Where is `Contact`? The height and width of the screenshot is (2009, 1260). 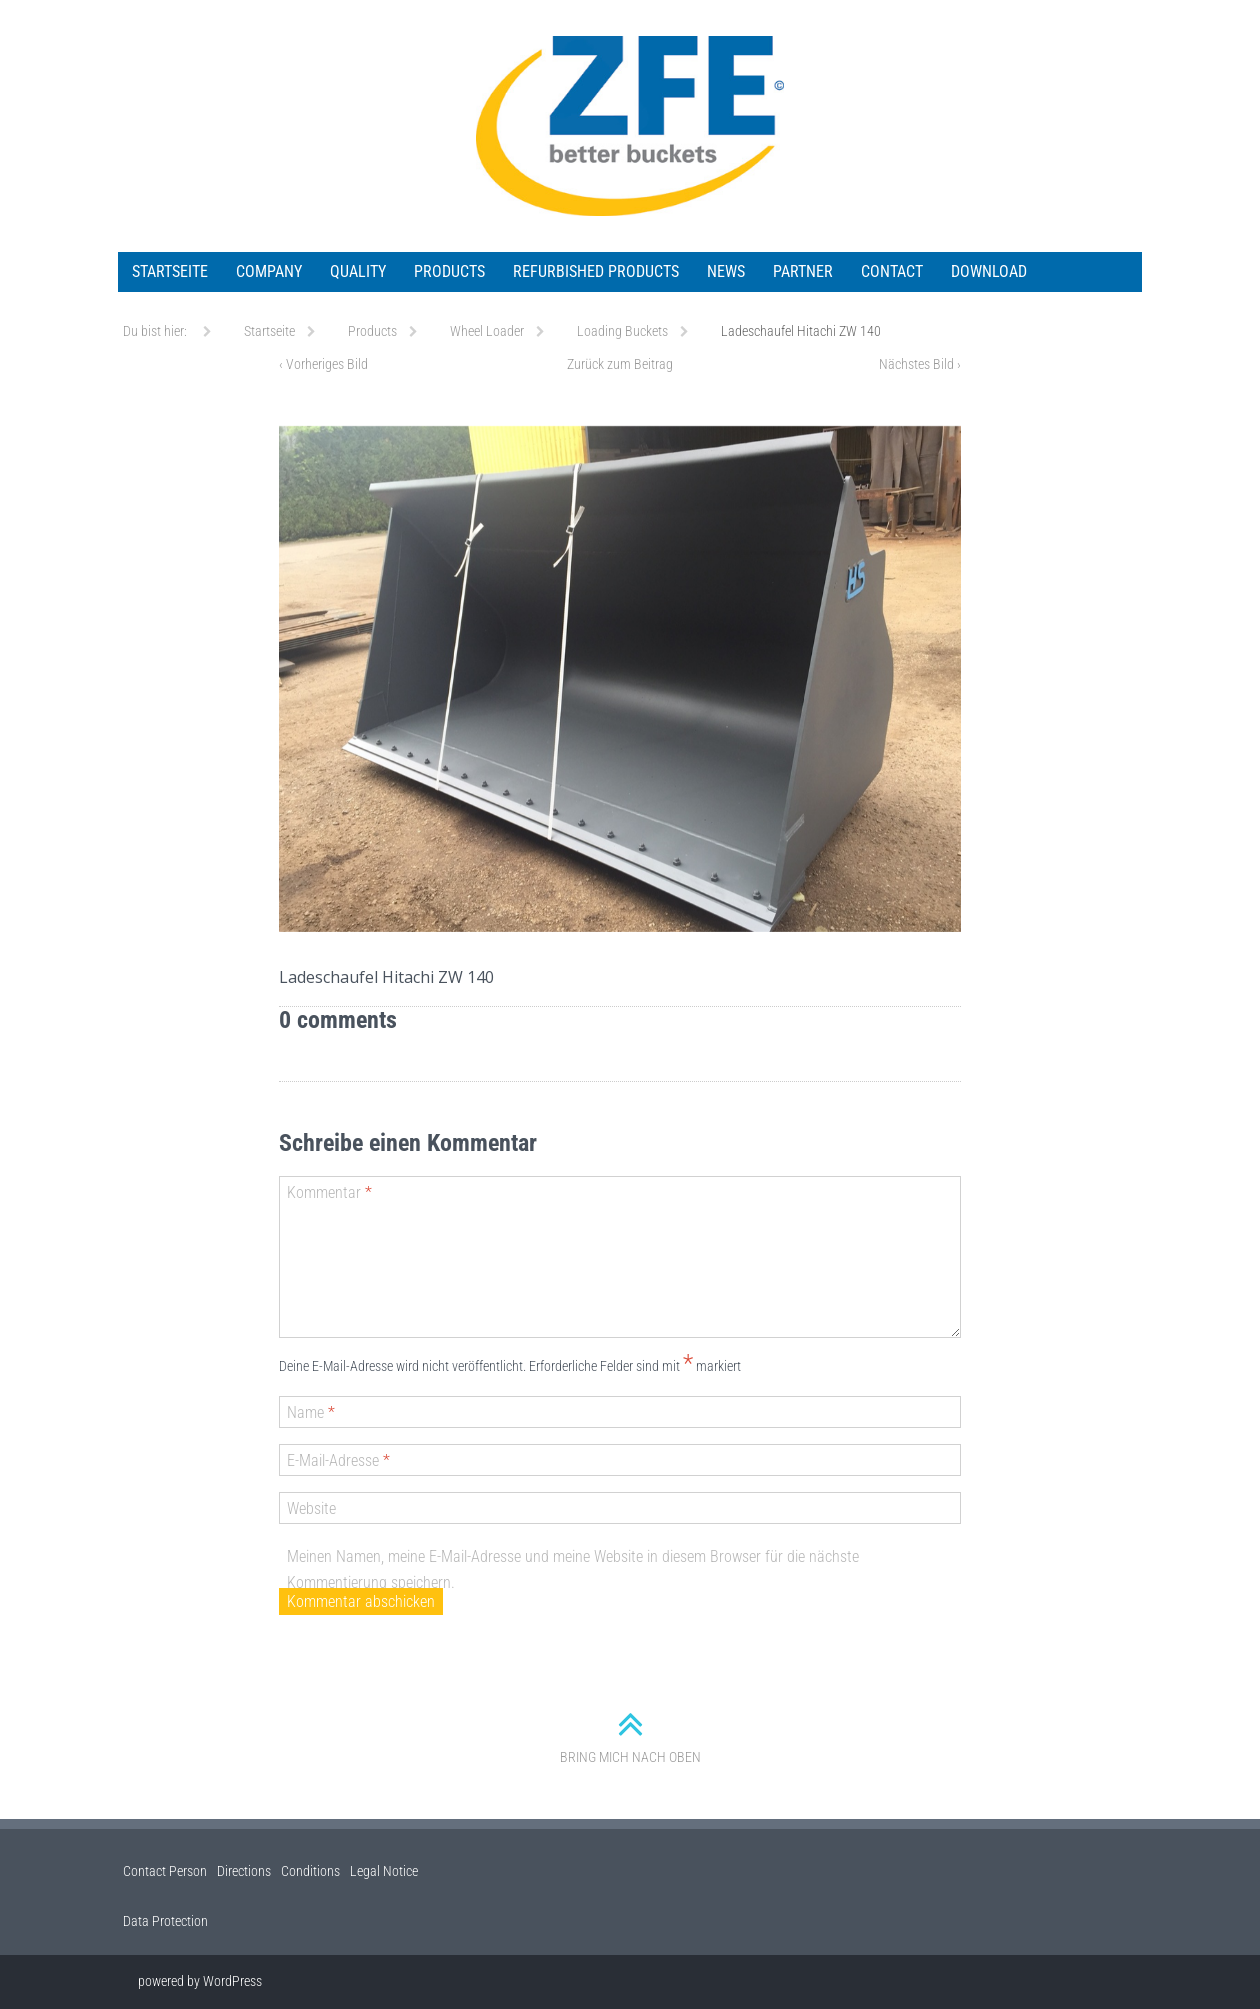
Contact is located at coordinates (892, 271).